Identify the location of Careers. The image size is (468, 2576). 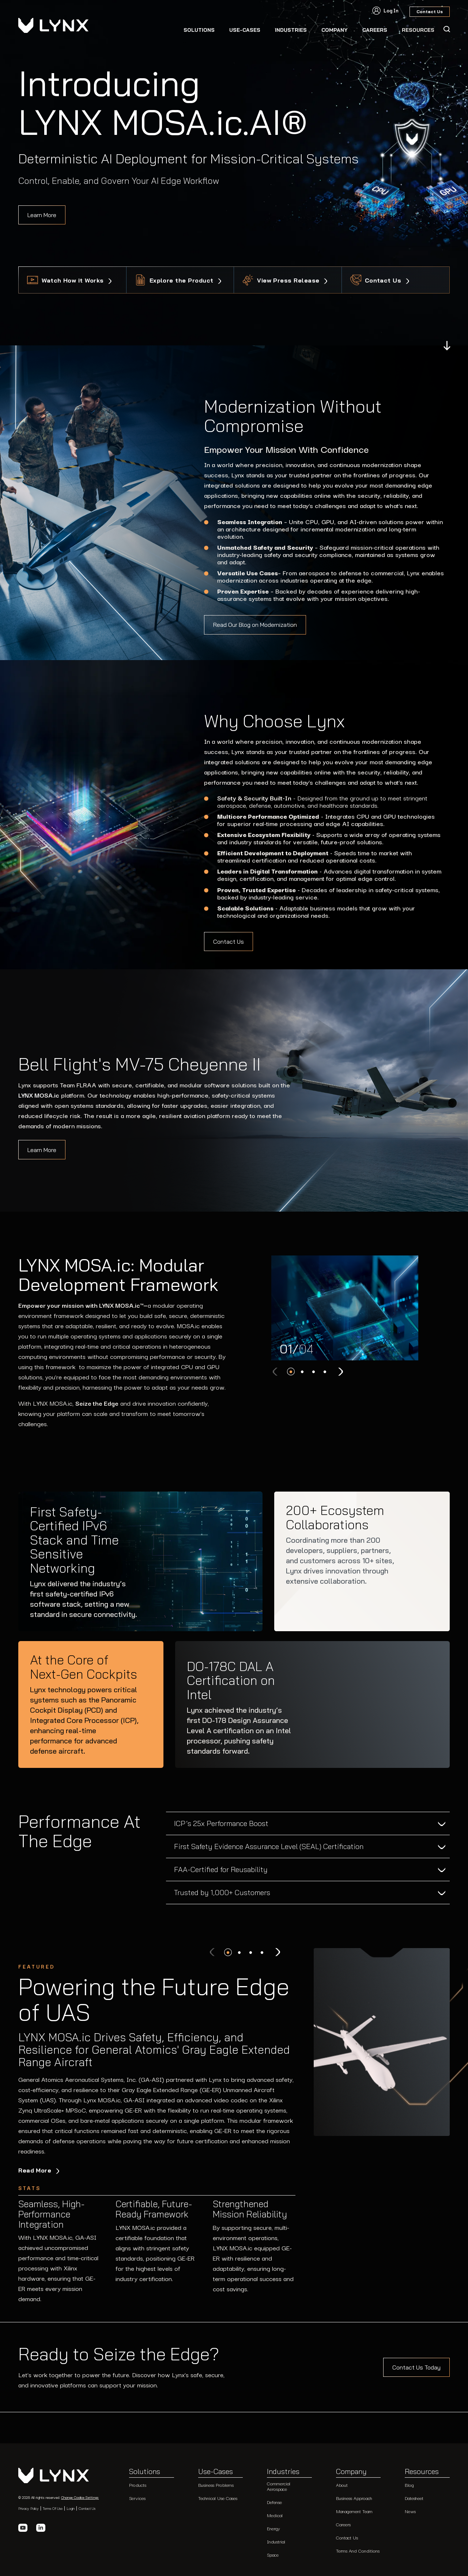
(343, 2524).